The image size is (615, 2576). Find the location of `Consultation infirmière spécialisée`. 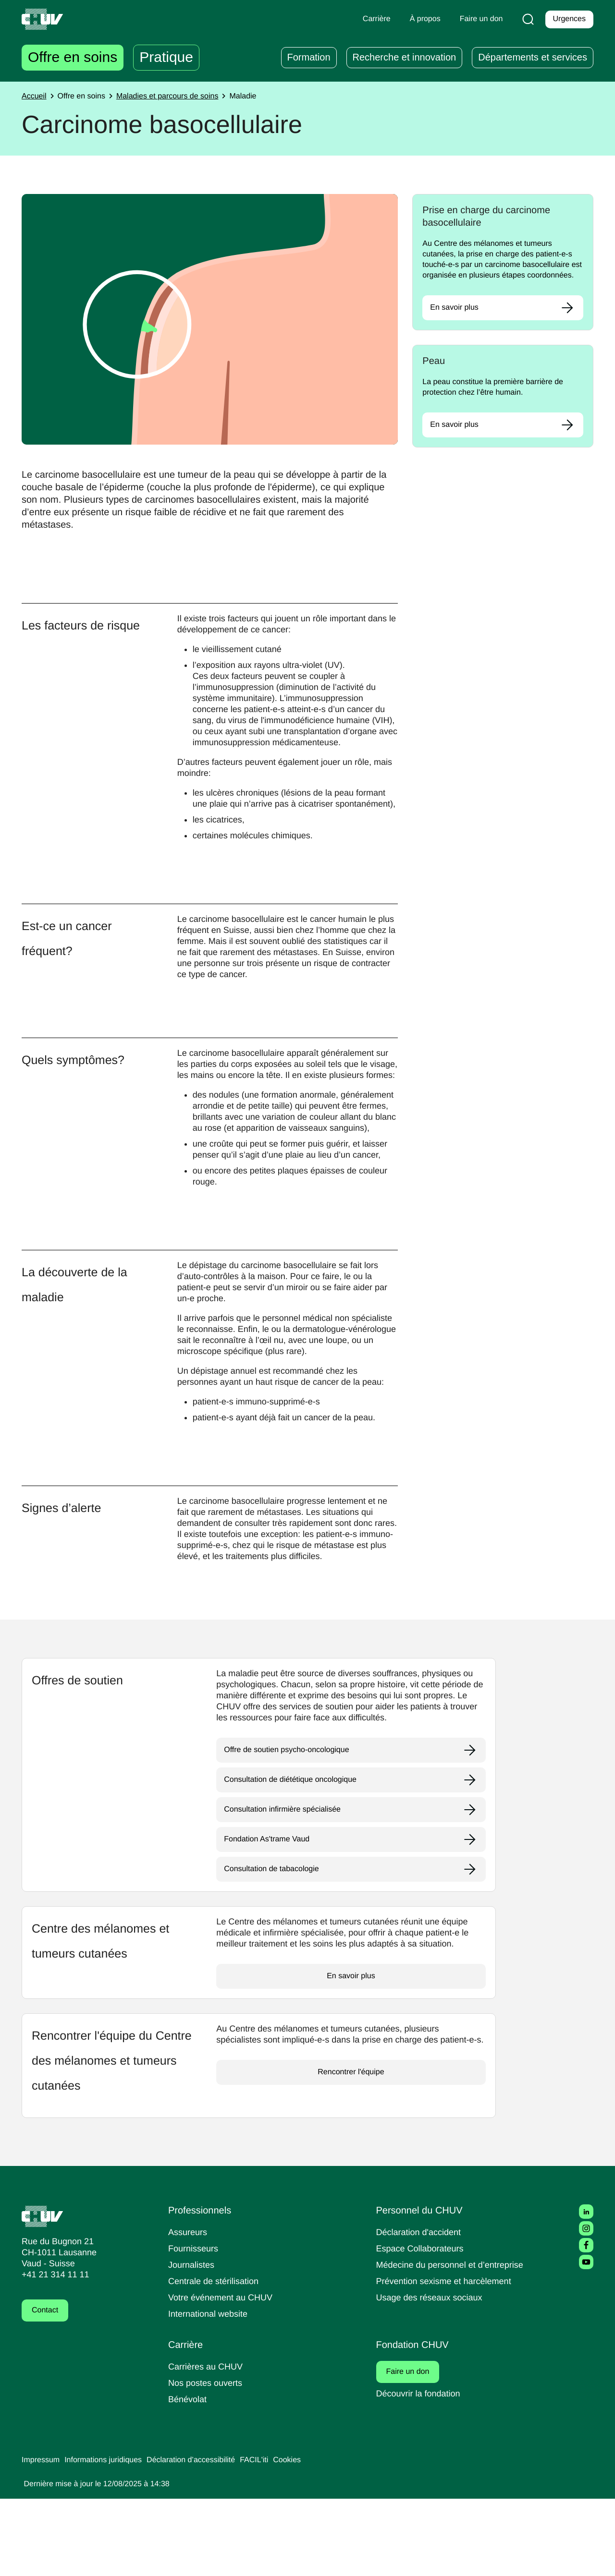

Consultation infirmière spécialisée is located at coordinates (287, 1887).